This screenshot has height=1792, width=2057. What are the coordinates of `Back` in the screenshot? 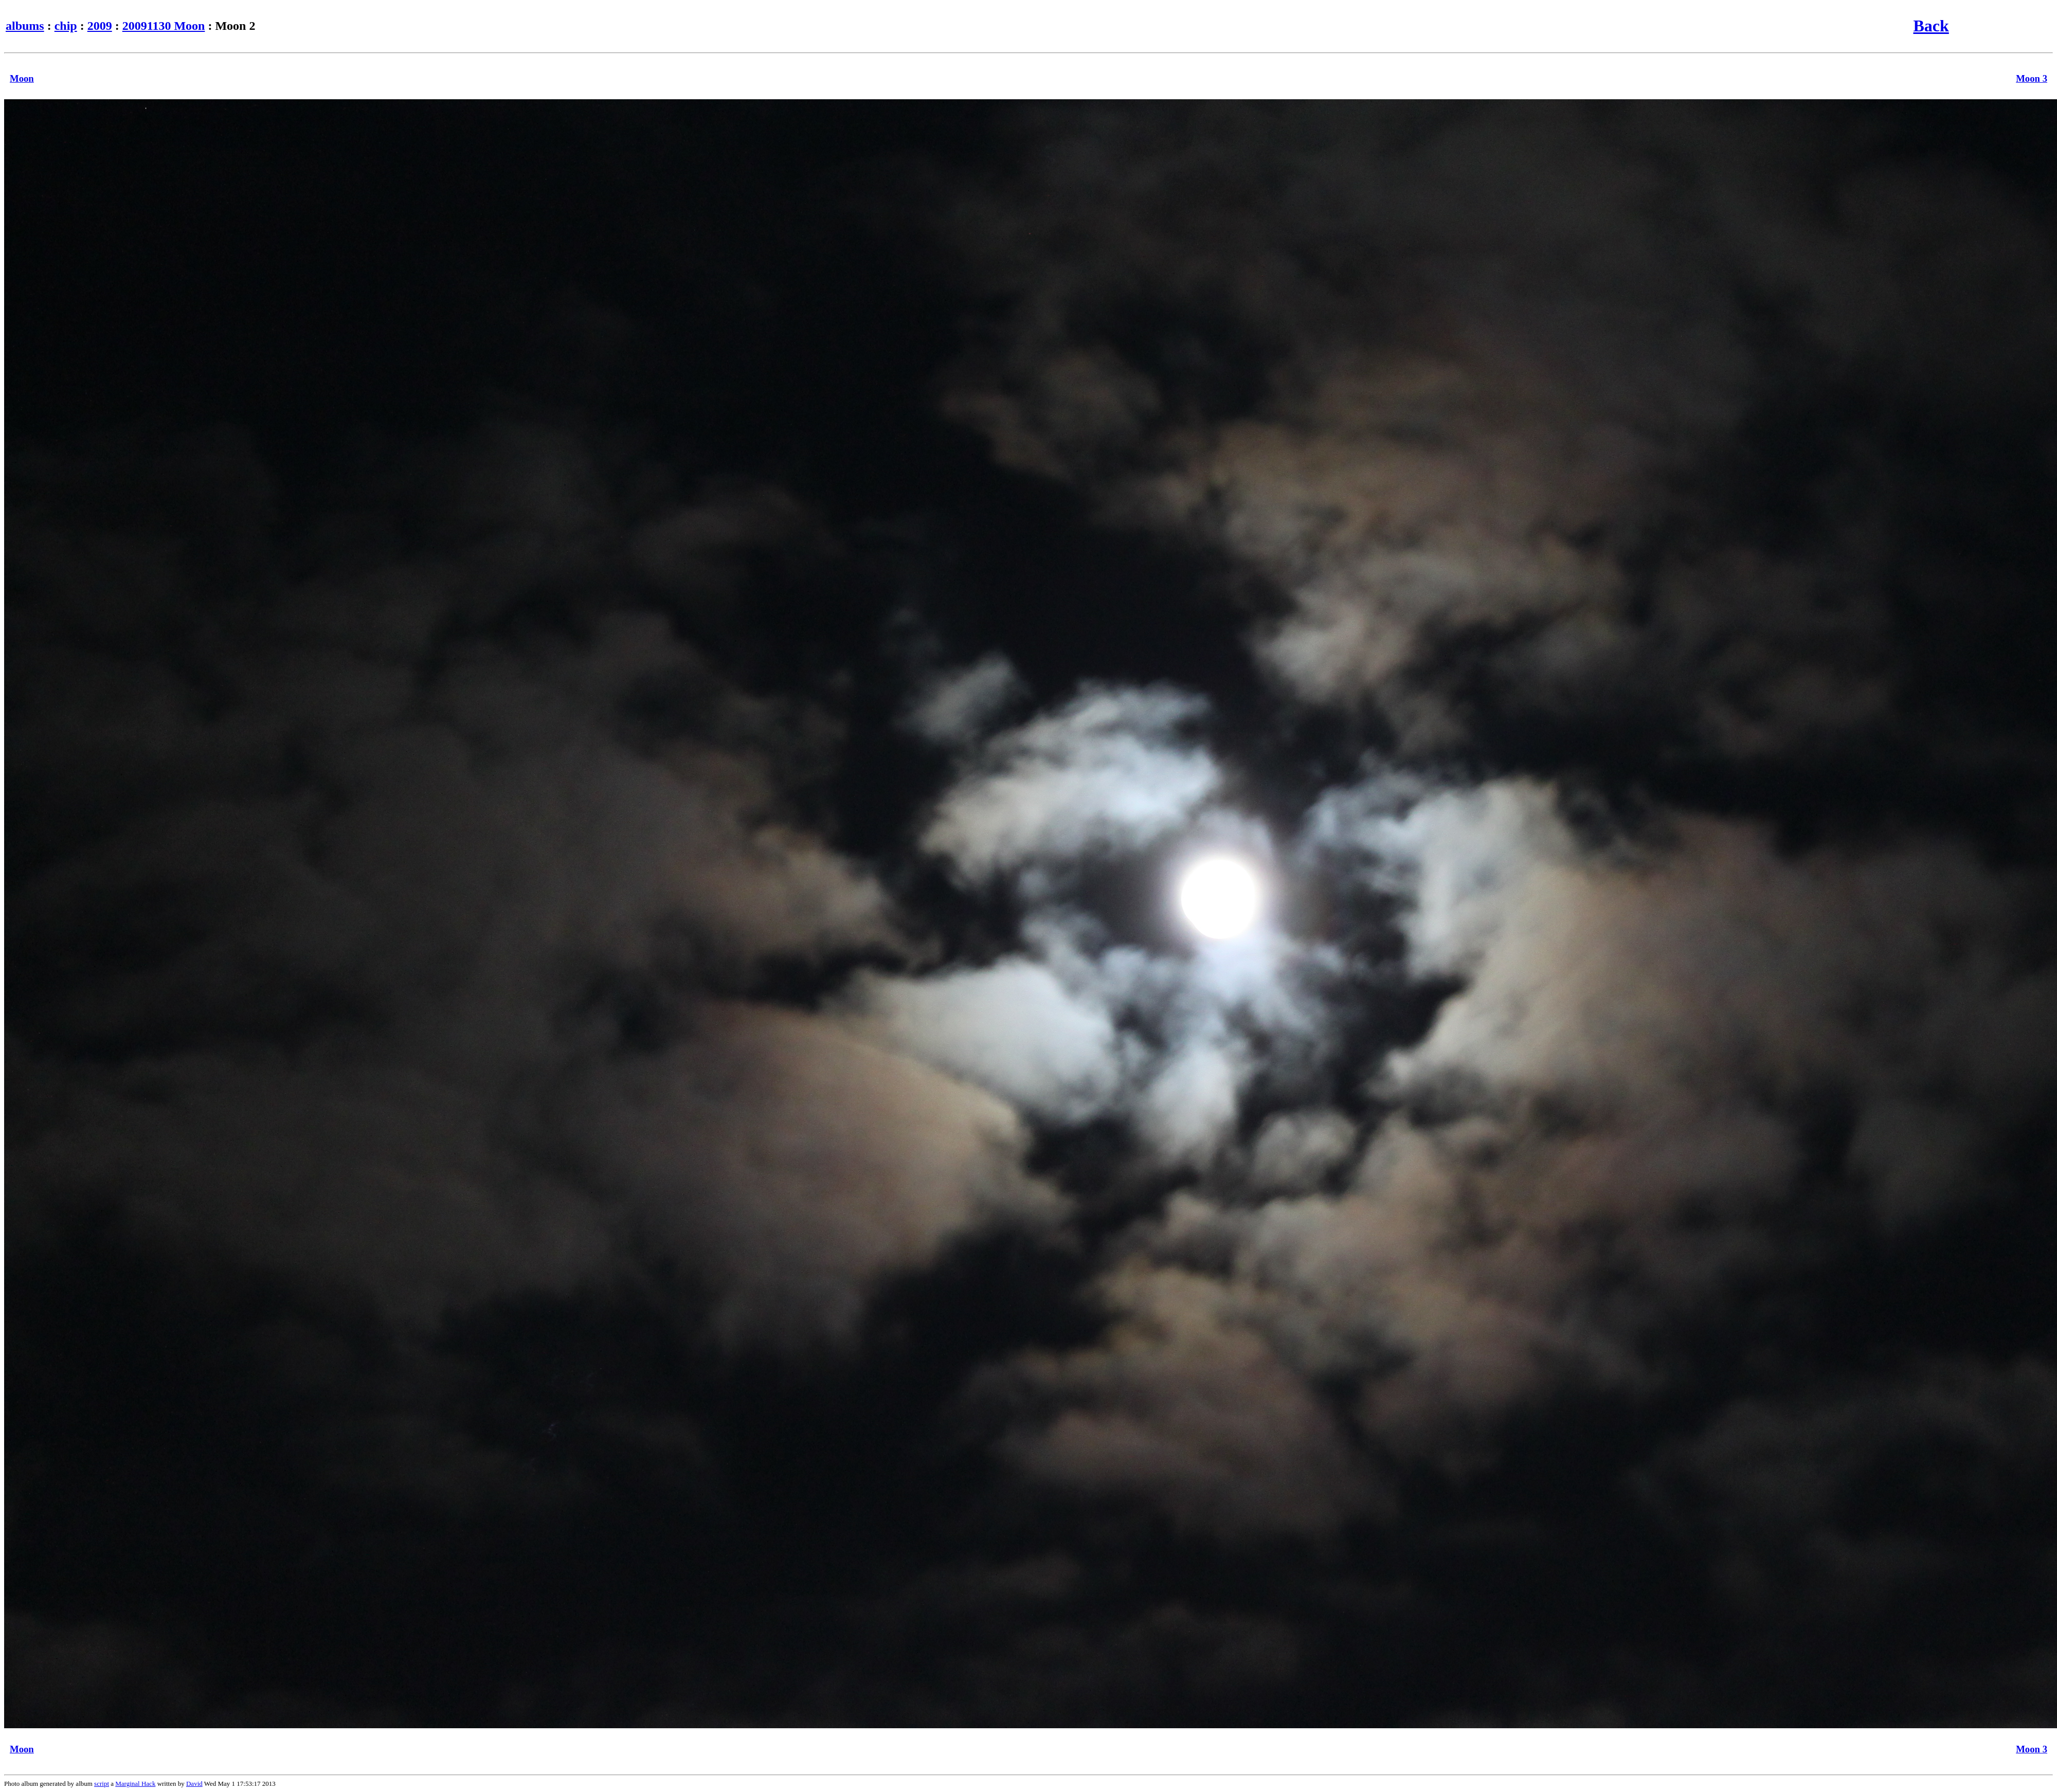 It's located at (1930, 25).